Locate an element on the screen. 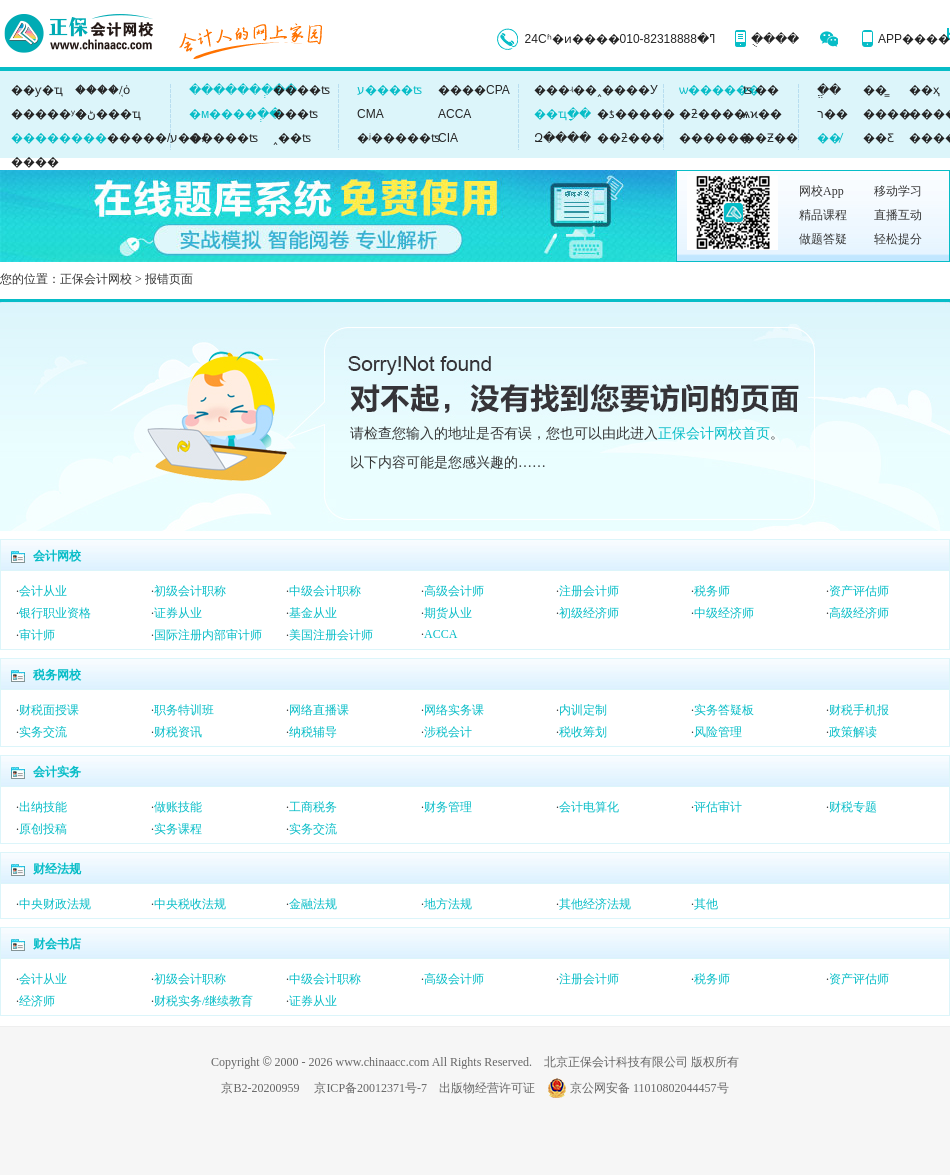 The image size is (950, 1176). 银行职业资格 is located at coordinates (55, 613).